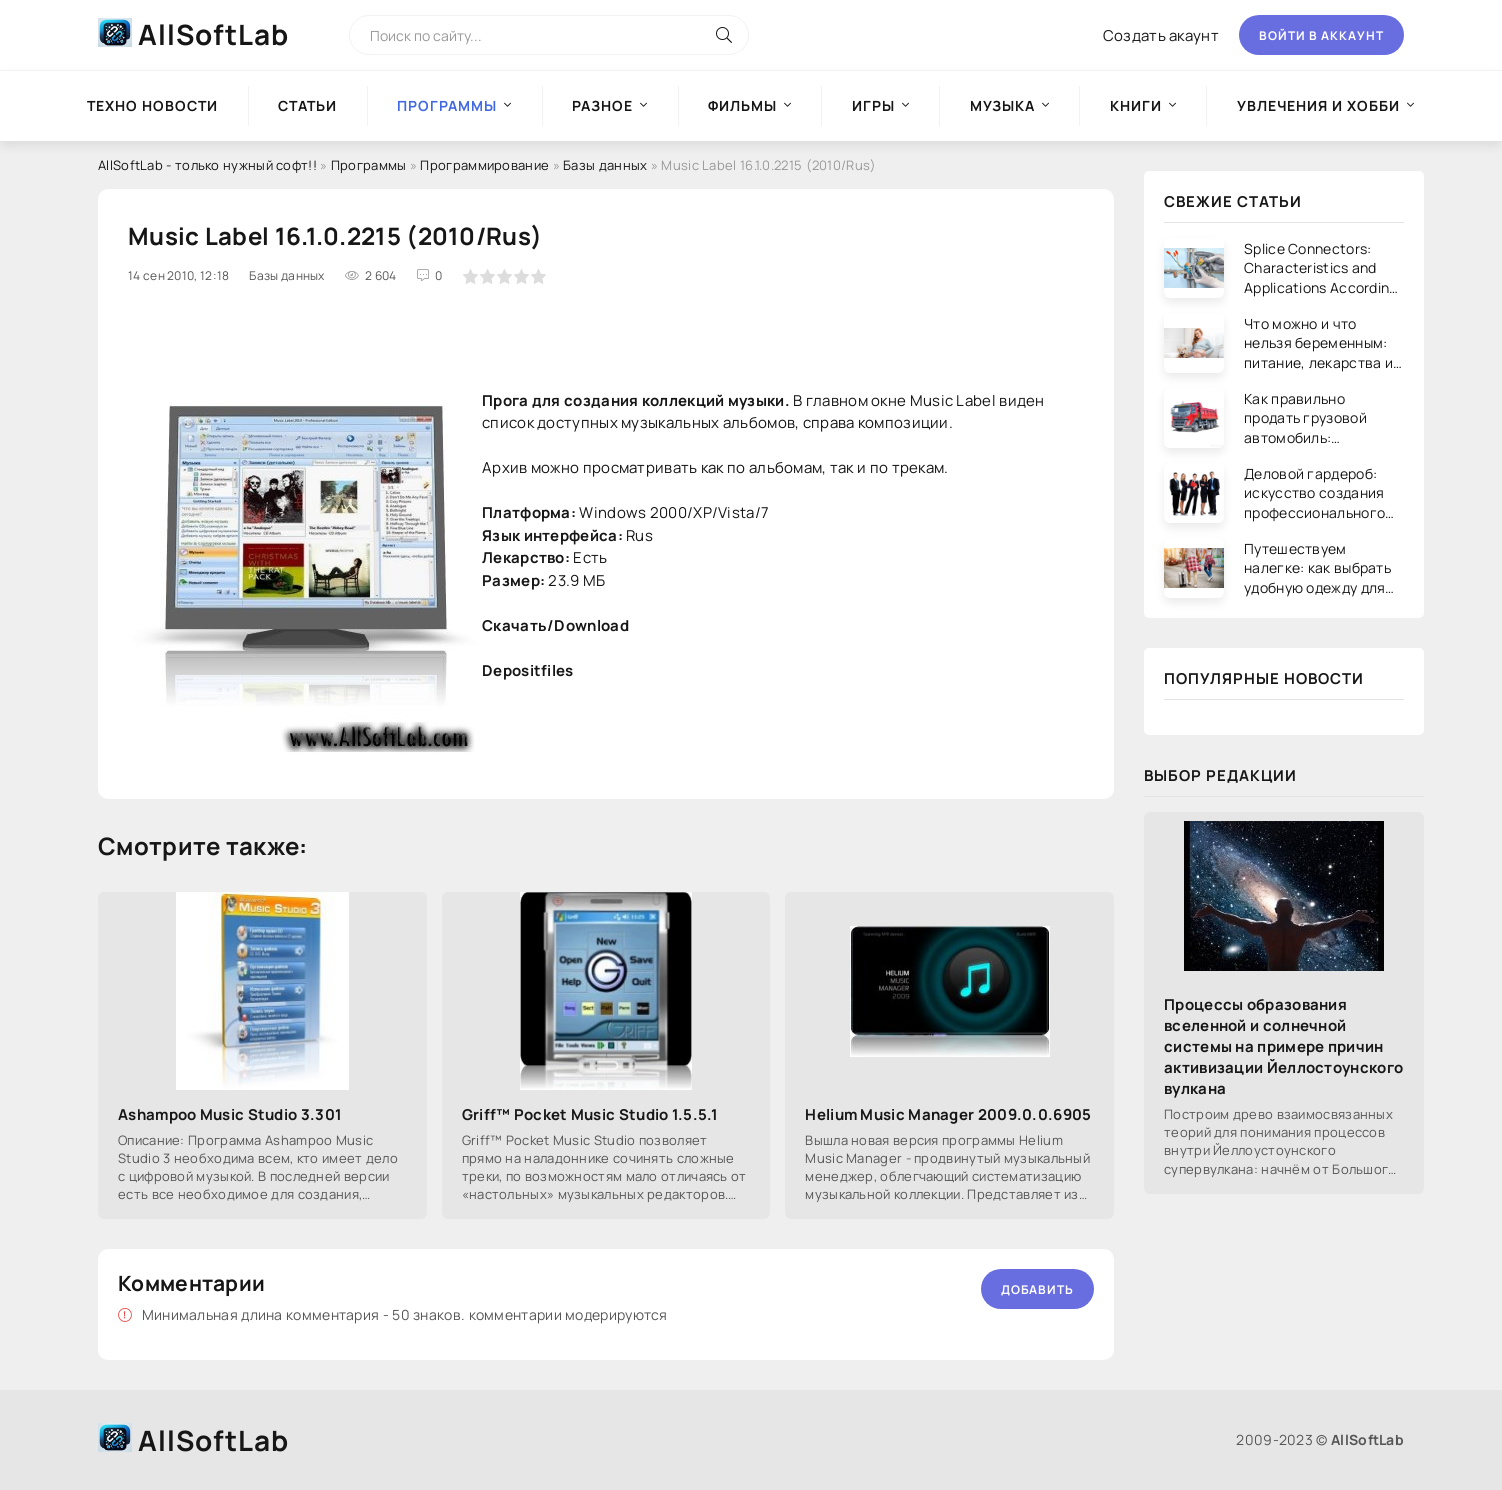 This screenshot has height=1490, width=1502. What do you see at coordinates (1002, 105) in the screenshot?
I see `Музыка` at bounding box center [1002, 105].